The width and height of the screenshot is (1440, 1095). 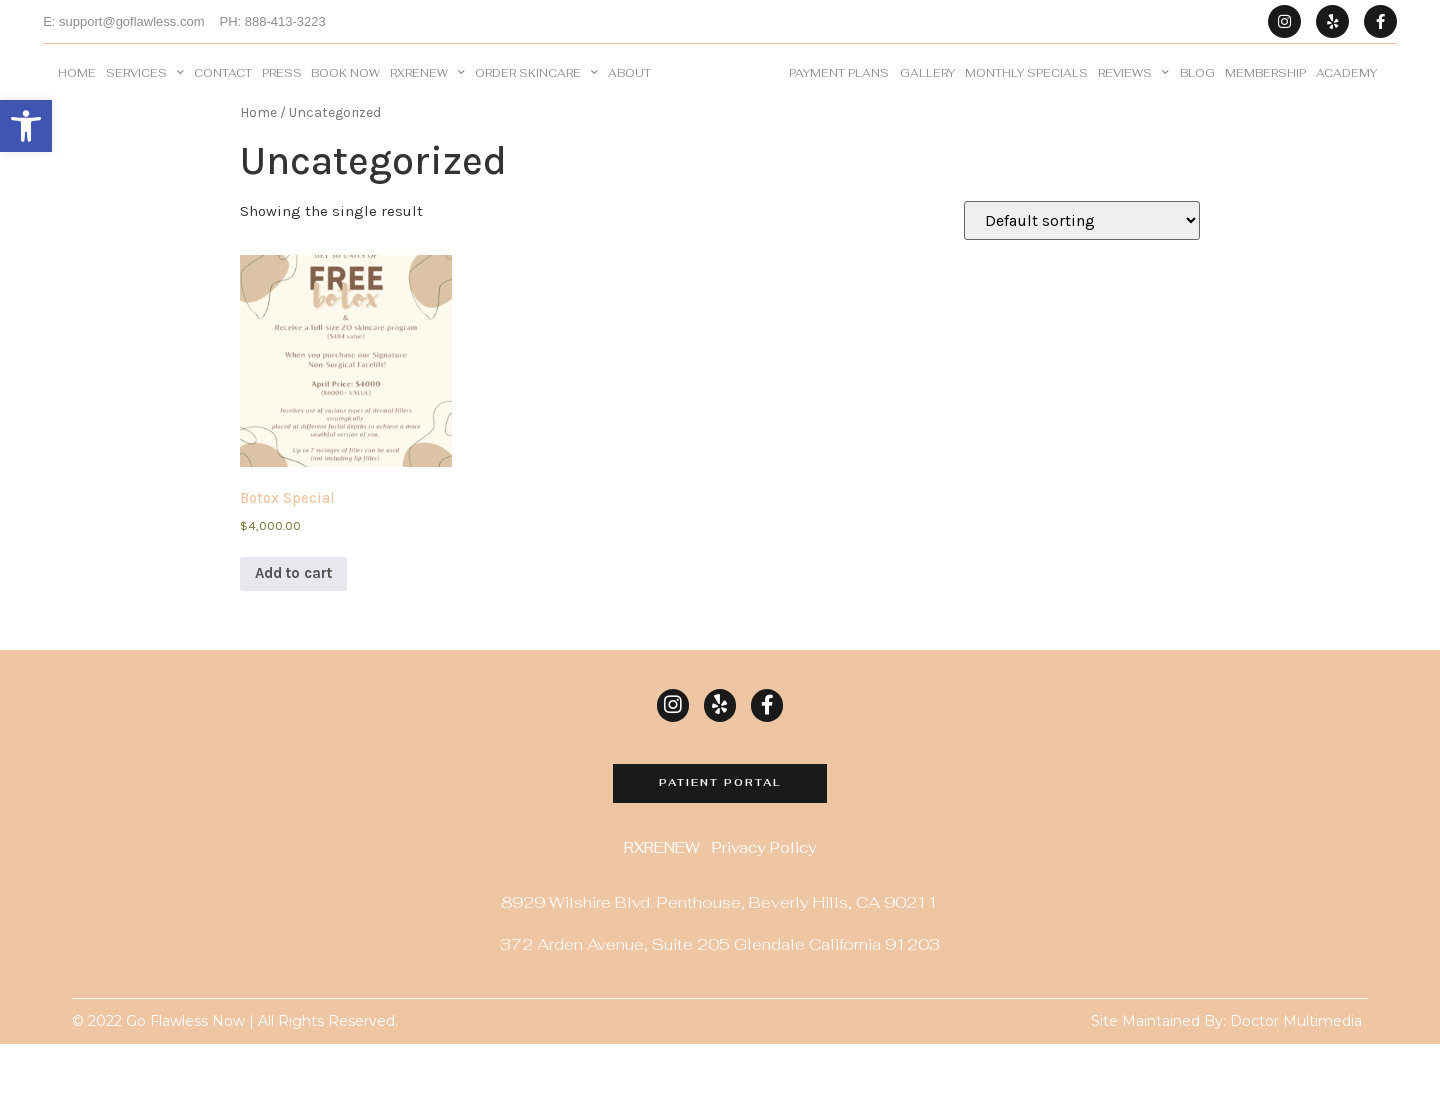 What do you see at coordinates (720, 954) in the screenshot?
I see `8929 Wilshire Blvd. Penthouse, Beverly Hills, CA 90211` at bounding box center [720, 954].